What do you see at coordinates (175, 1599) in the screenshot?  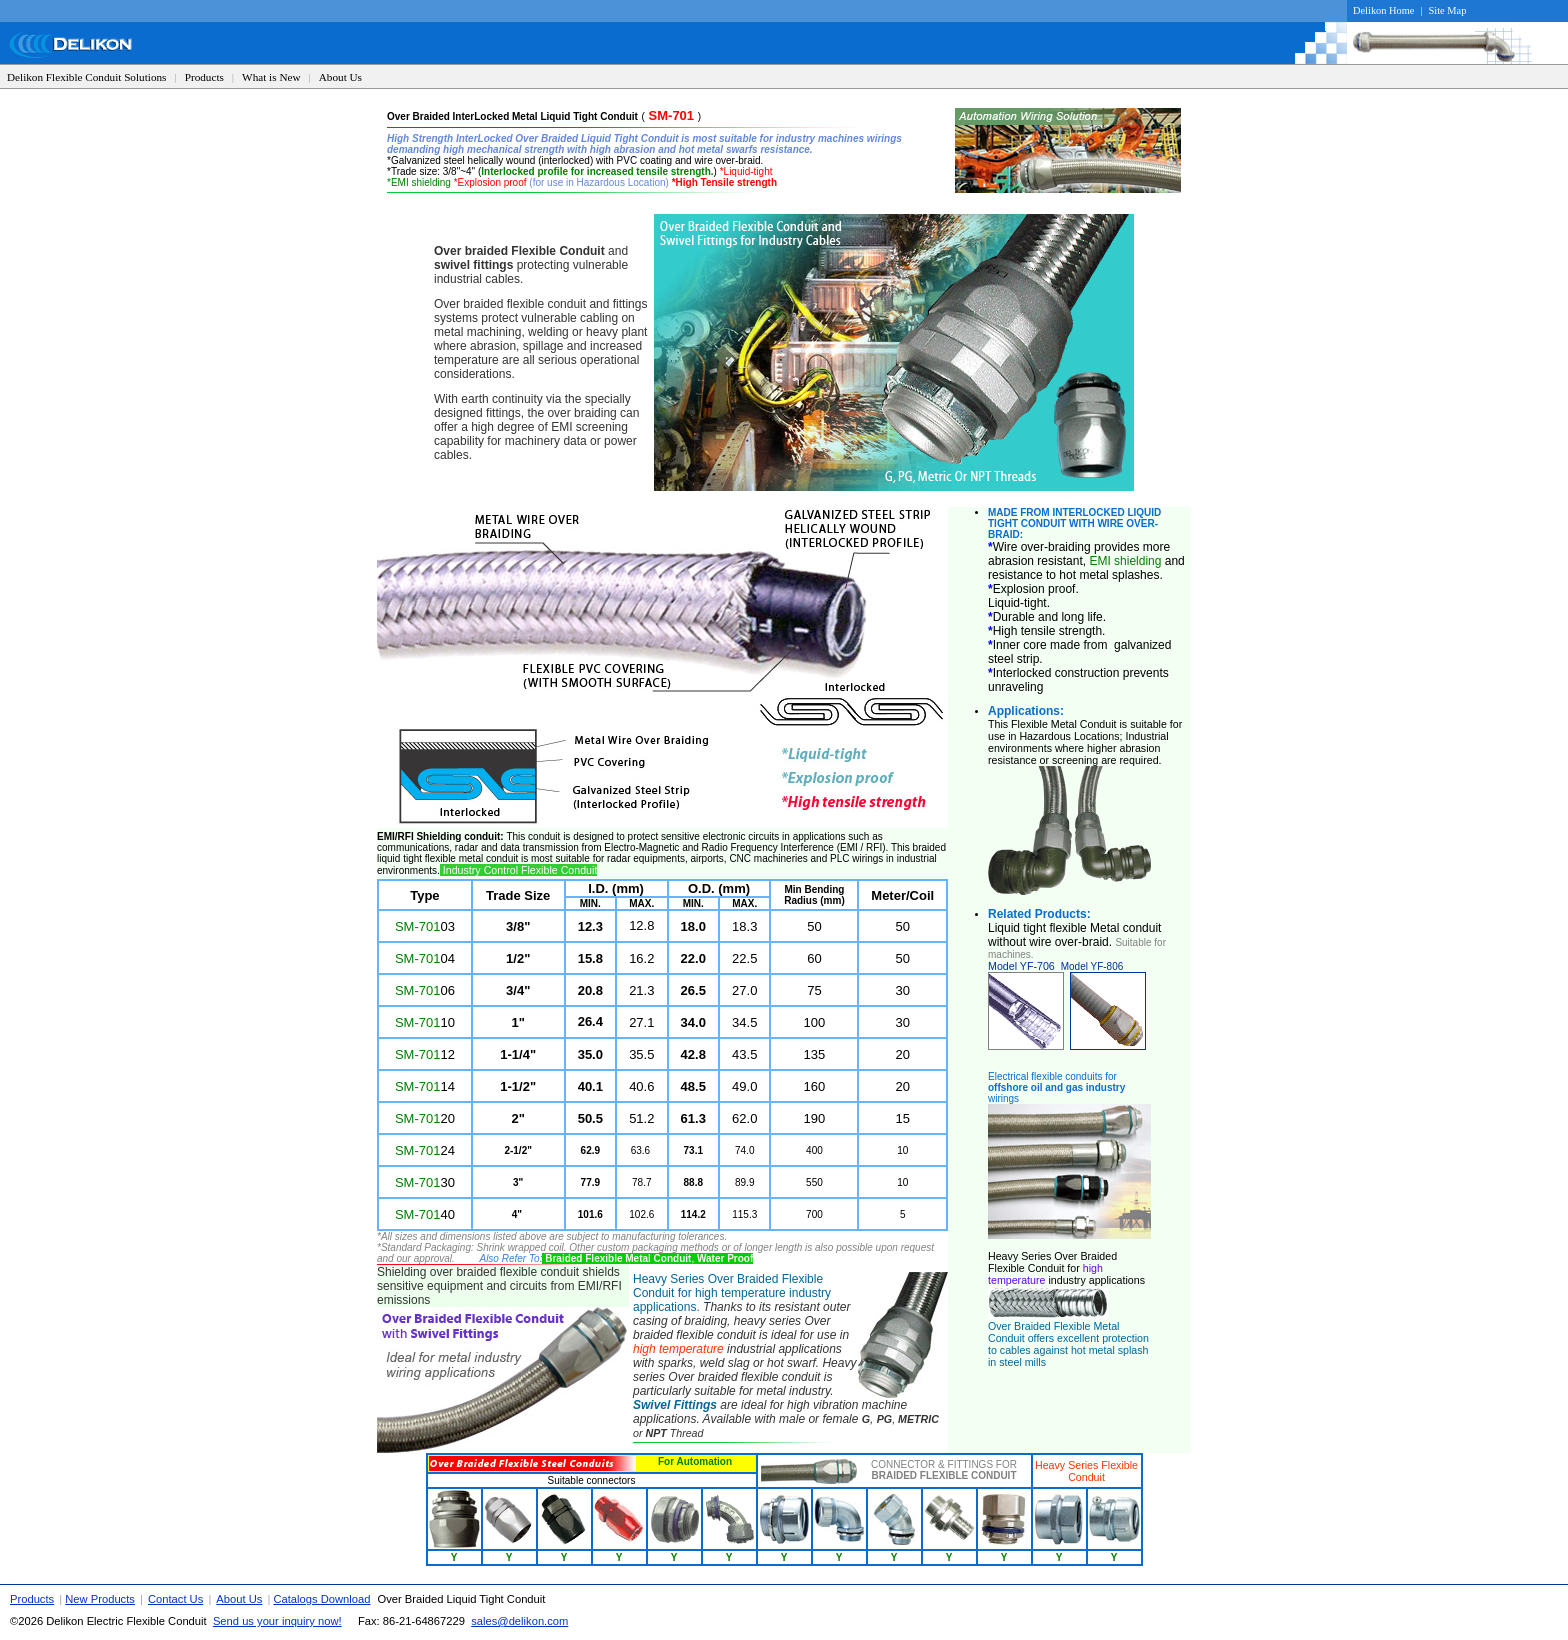 I see `Contact Us` at bounding box center [175, 1599].